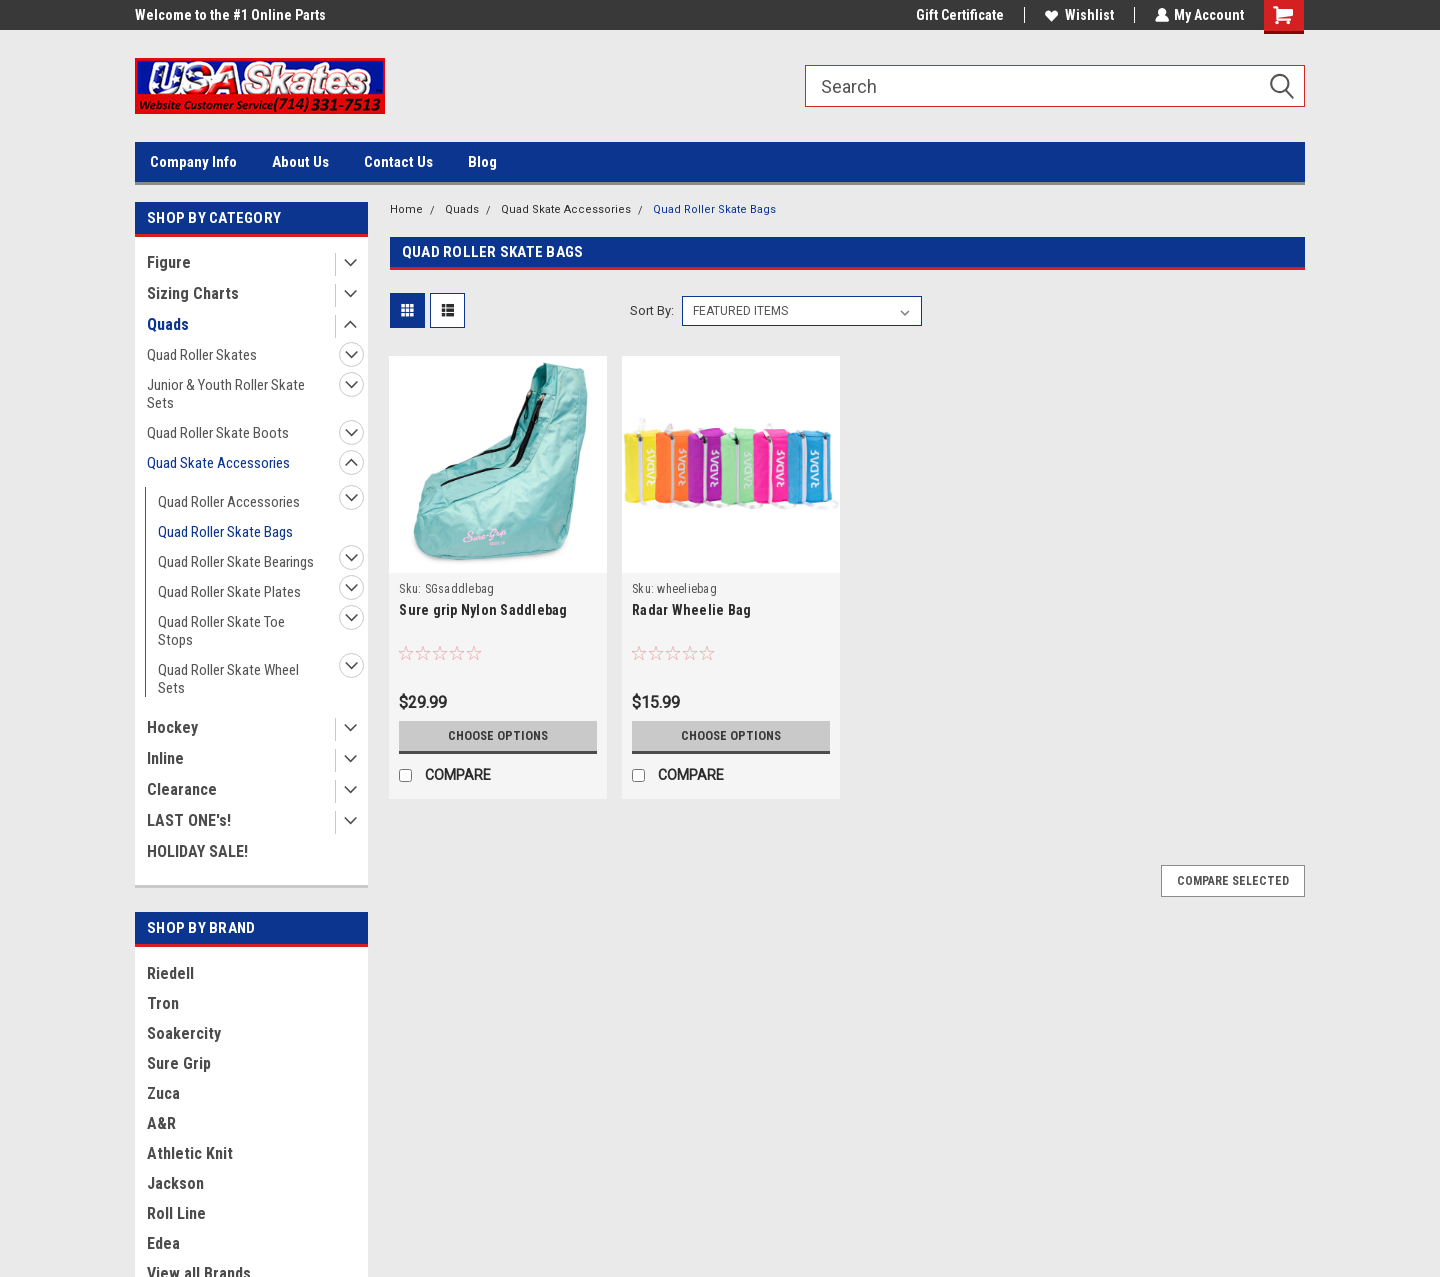  I want to click on Hockey, so click(172, 727).